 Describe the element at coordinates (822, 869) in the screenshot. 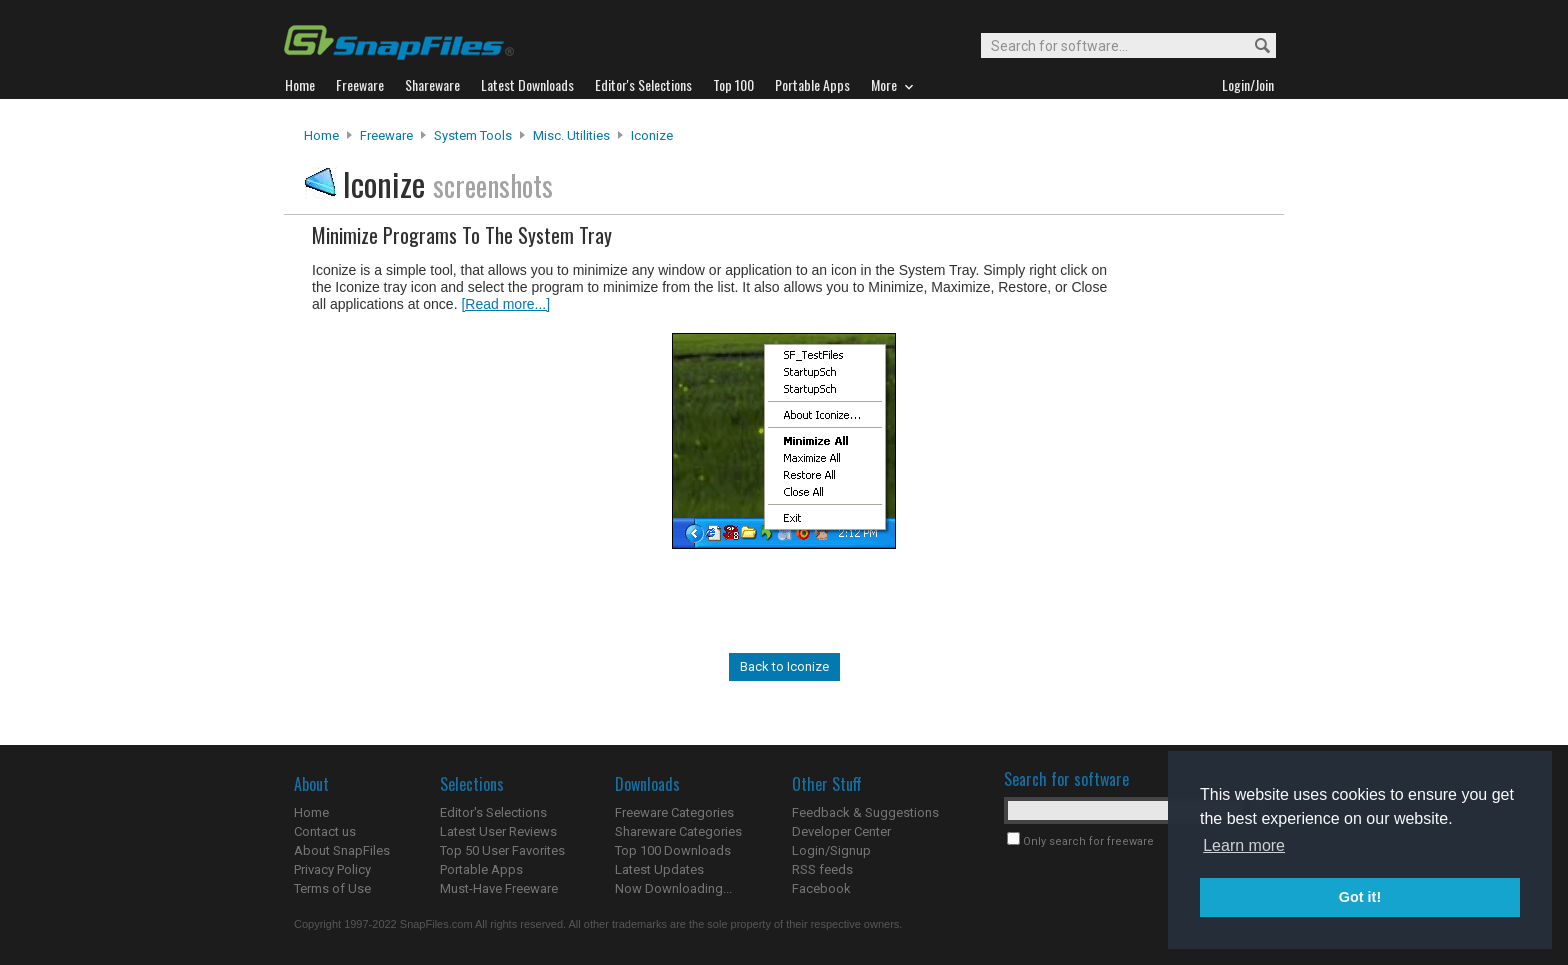

I see `RSS feeds` at that location.